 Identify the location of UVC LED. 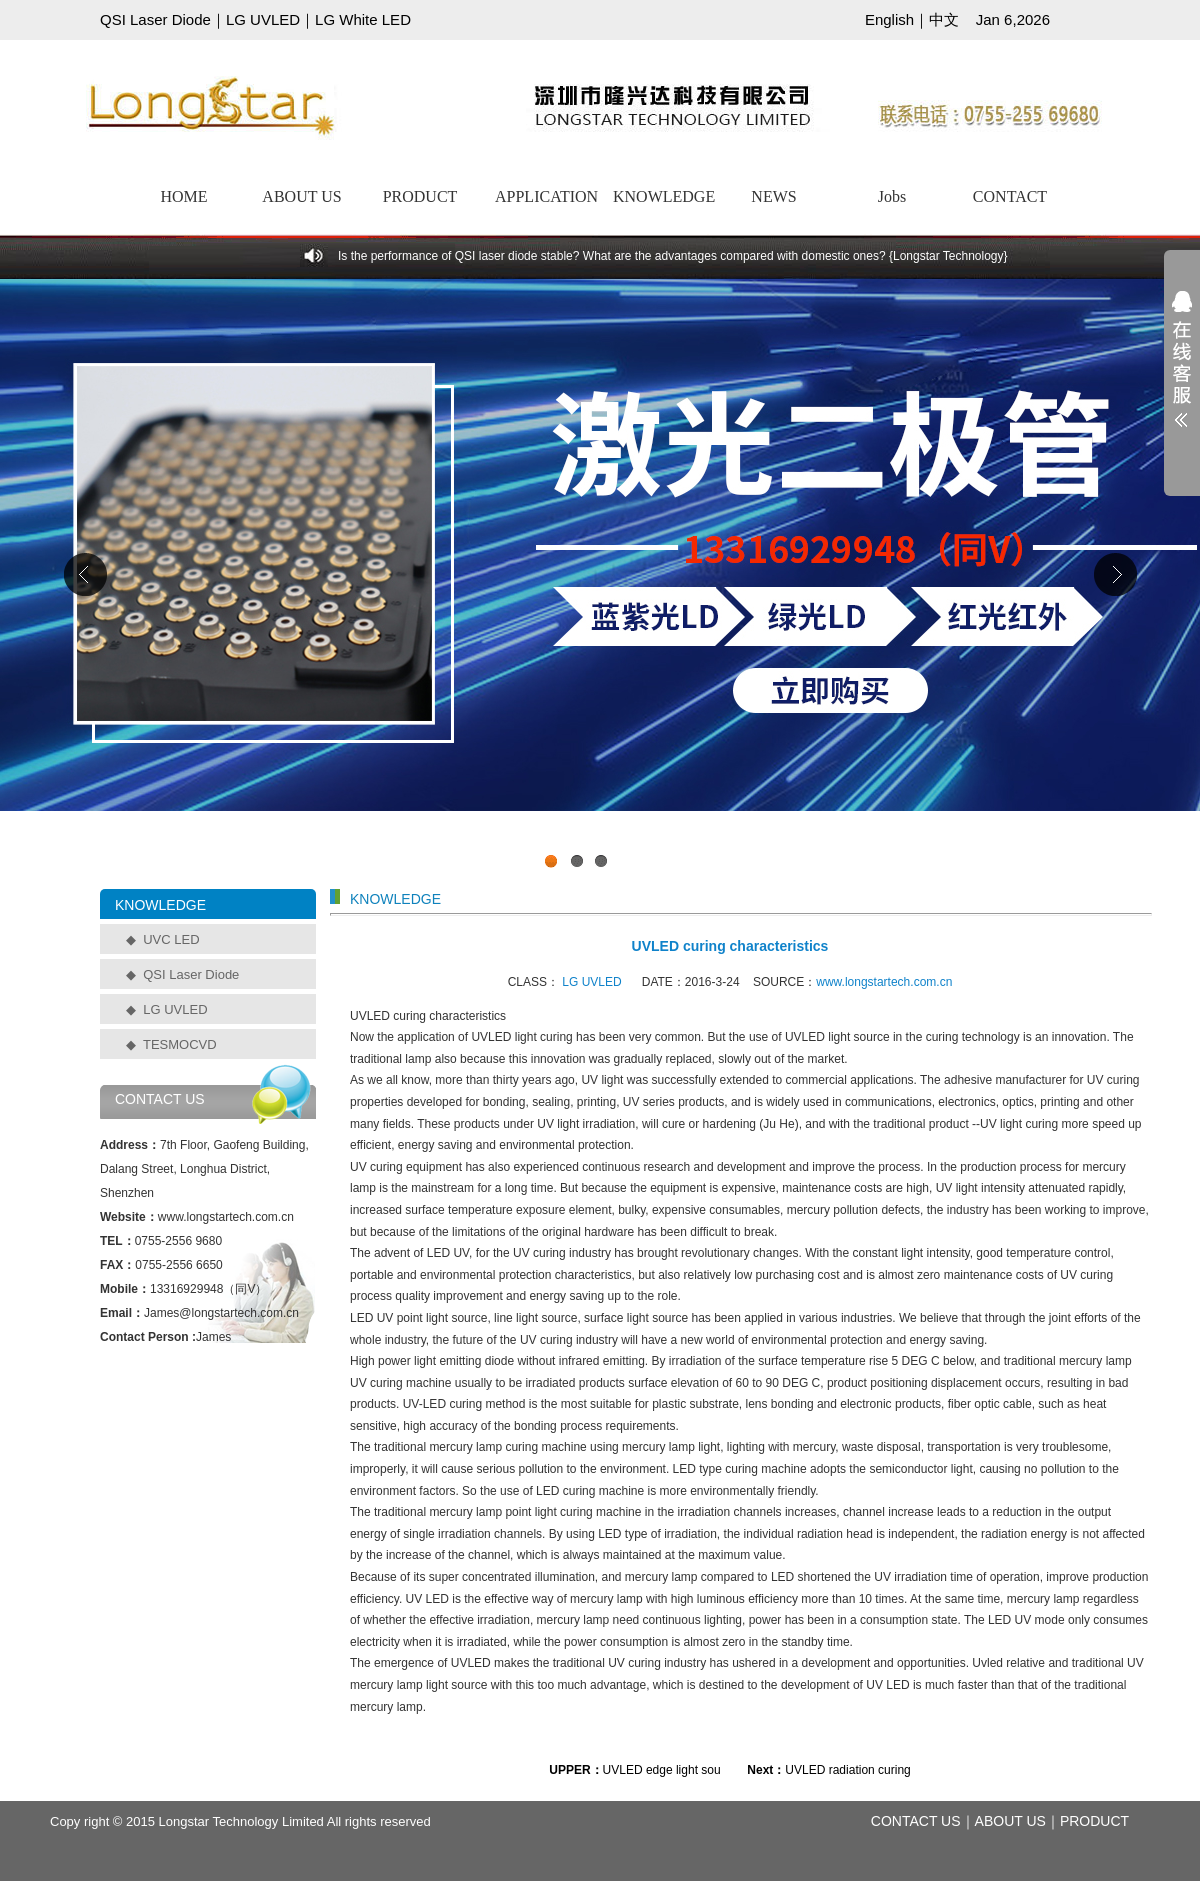
(171, 939).